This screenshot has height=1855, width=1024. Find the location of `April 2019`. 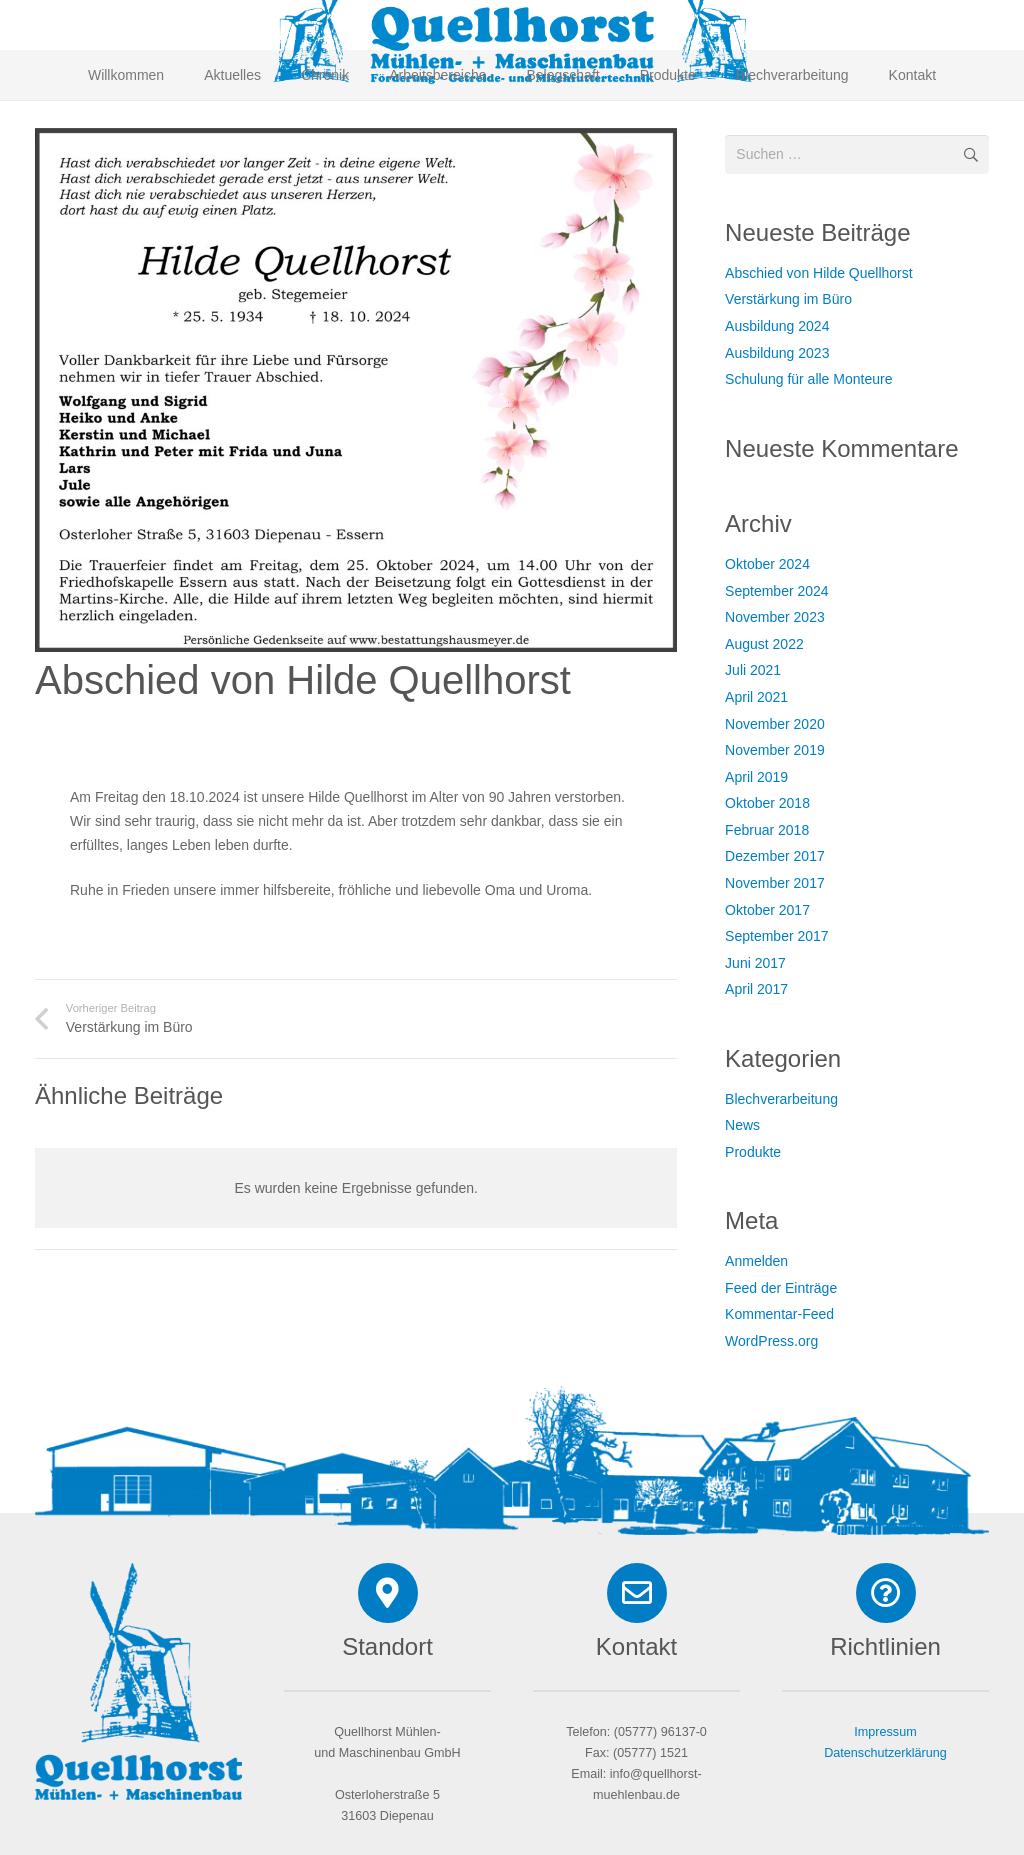

April 2019 is located at coordinates (756, 777).